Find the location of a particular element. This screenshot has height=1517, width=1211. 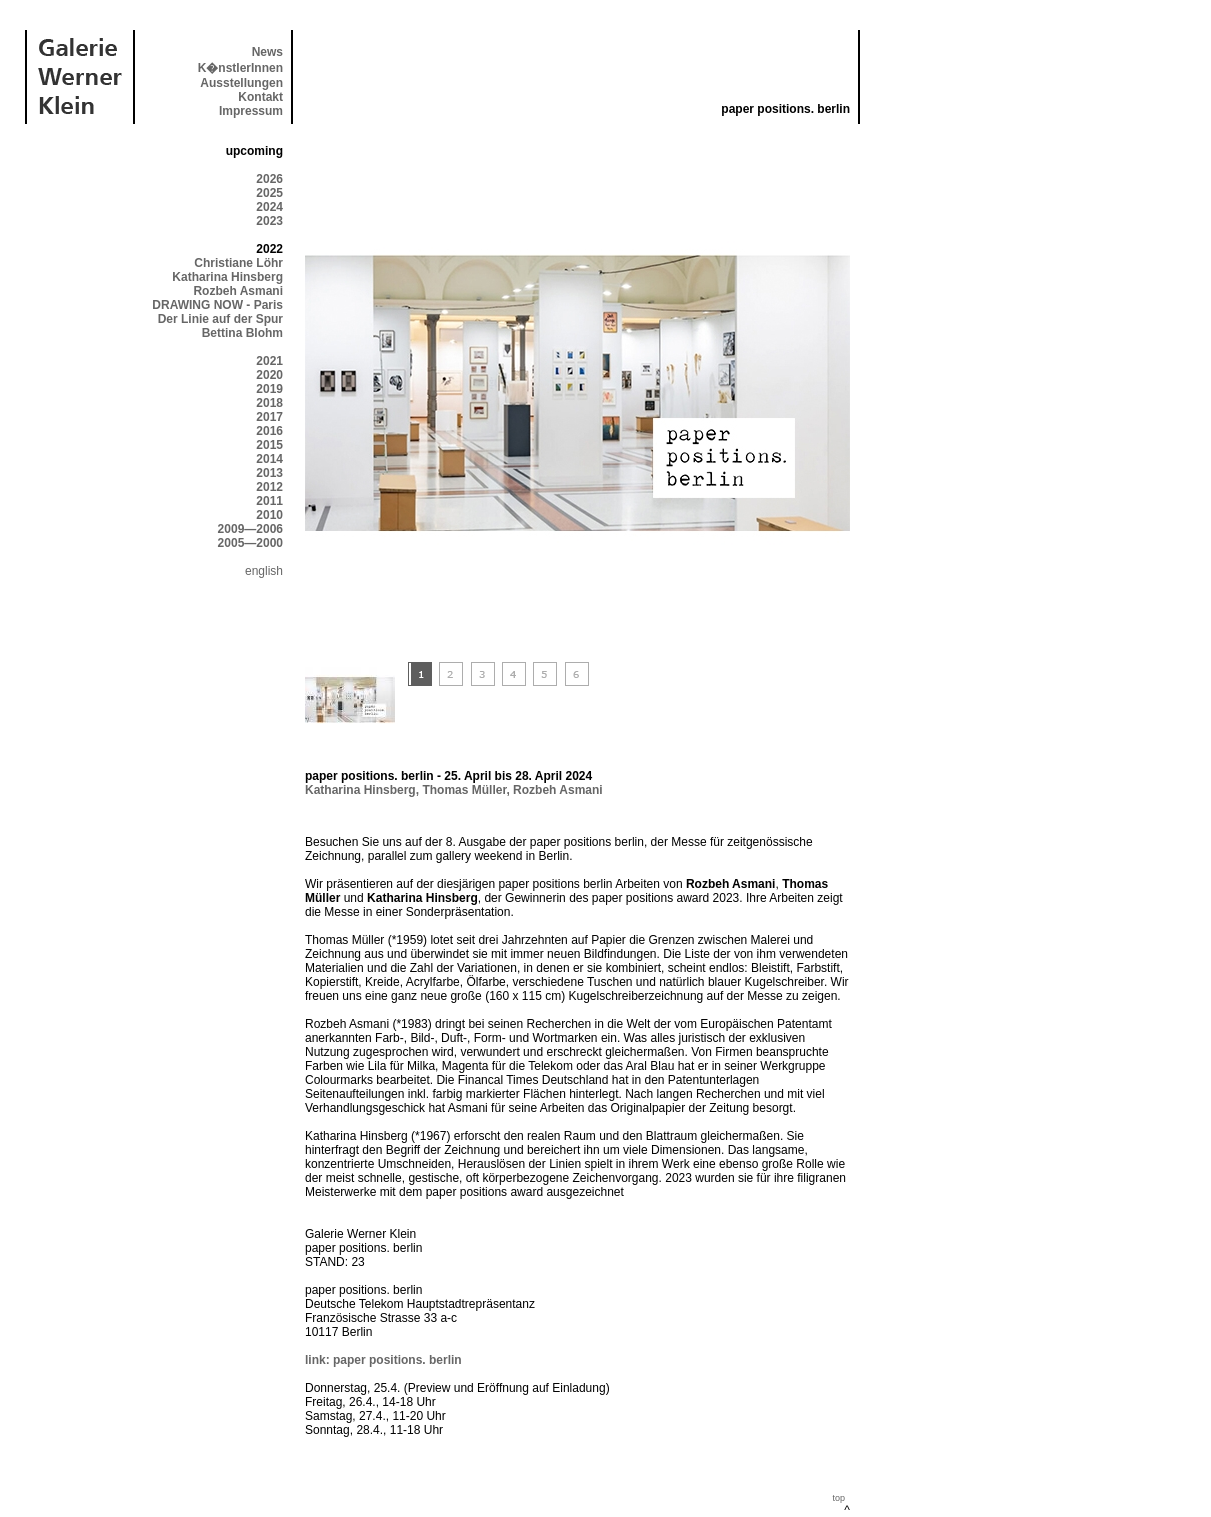

2014 is located at coordinates (269, 459).